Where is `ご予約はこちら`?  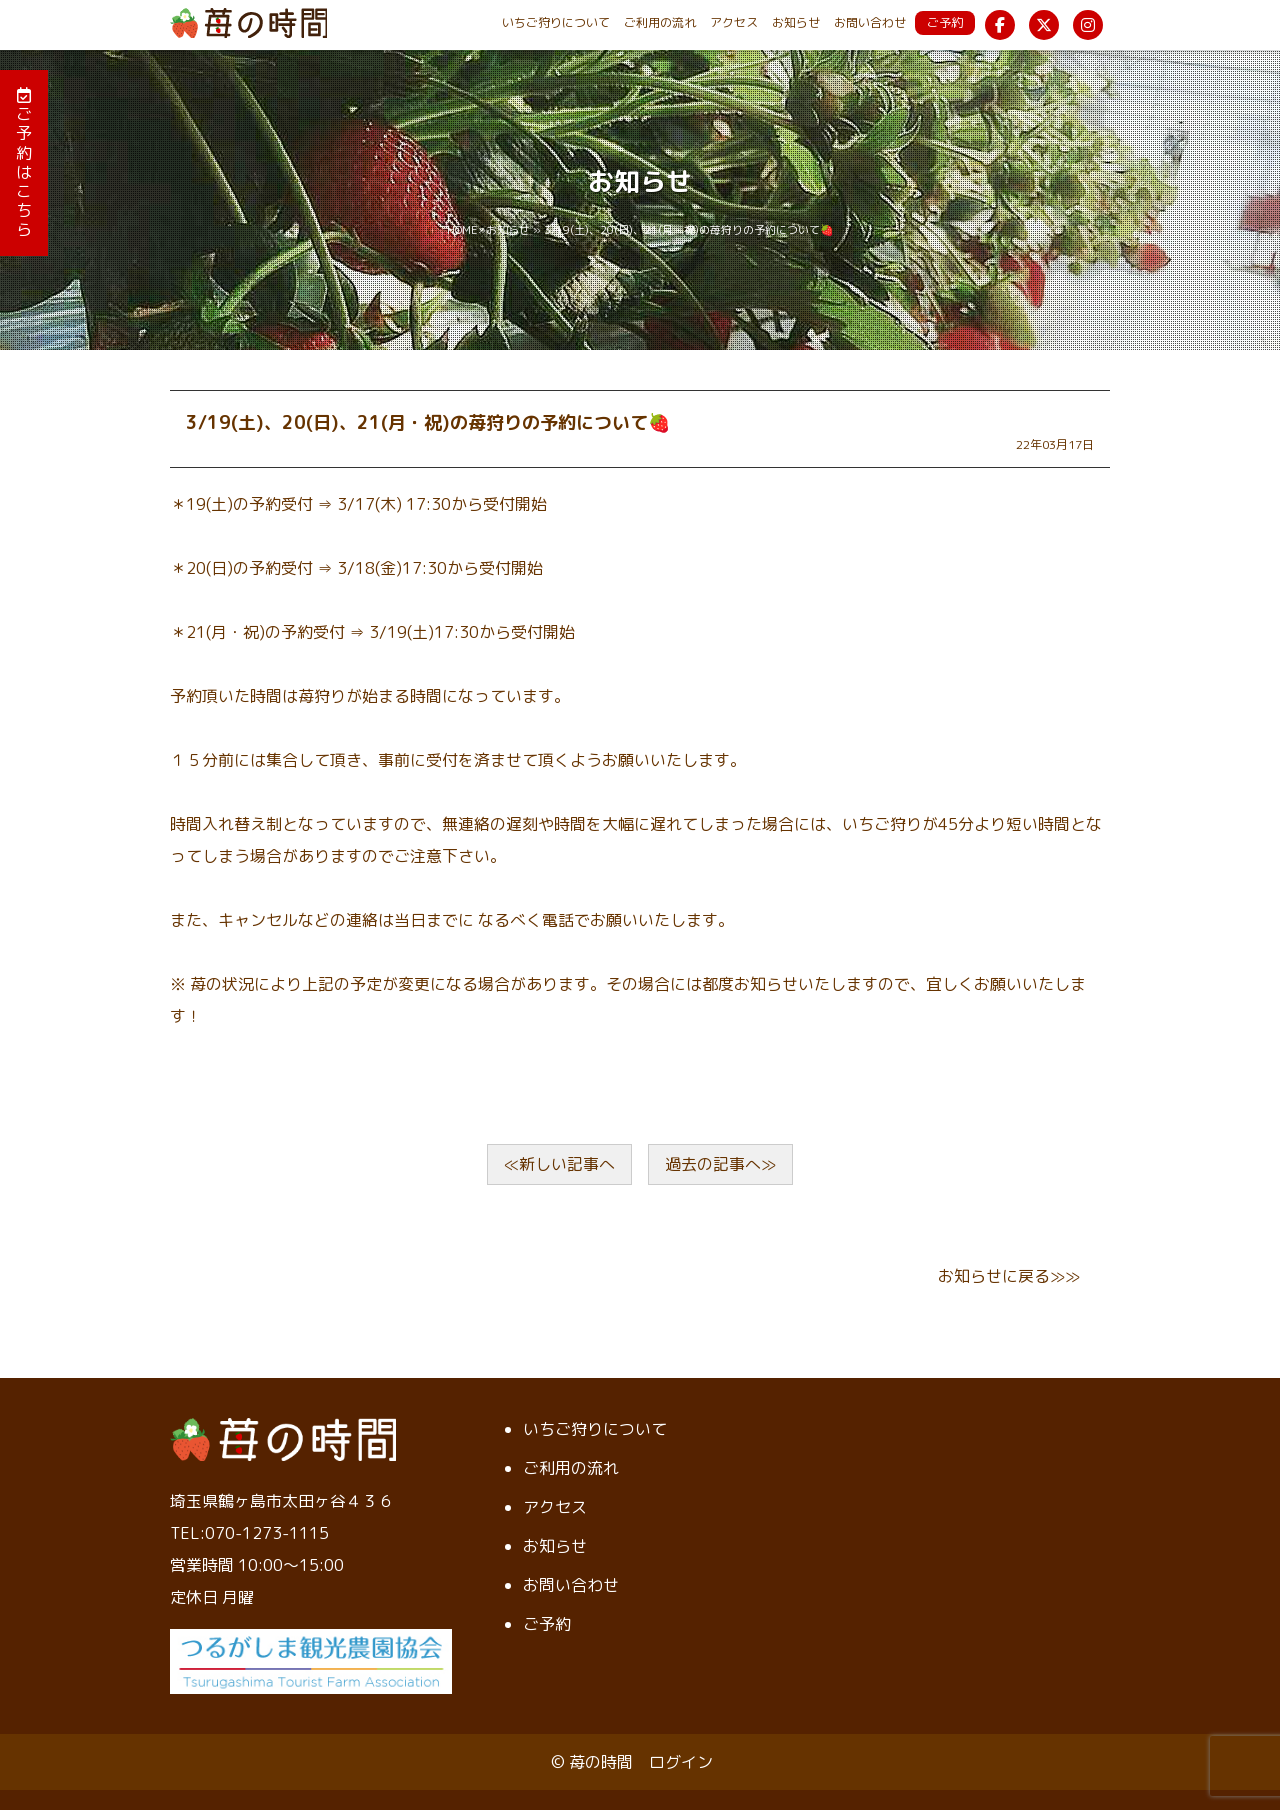
ご予約はこちら is located at coordinates (24, 163).